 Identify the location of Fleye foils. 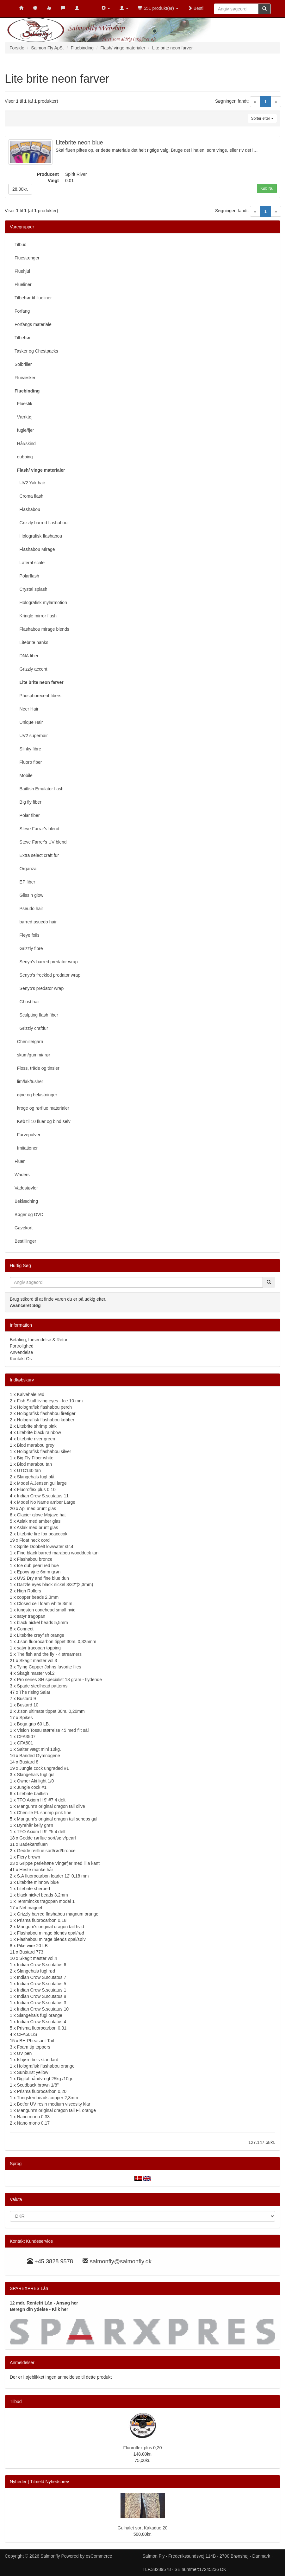
(27, 935).